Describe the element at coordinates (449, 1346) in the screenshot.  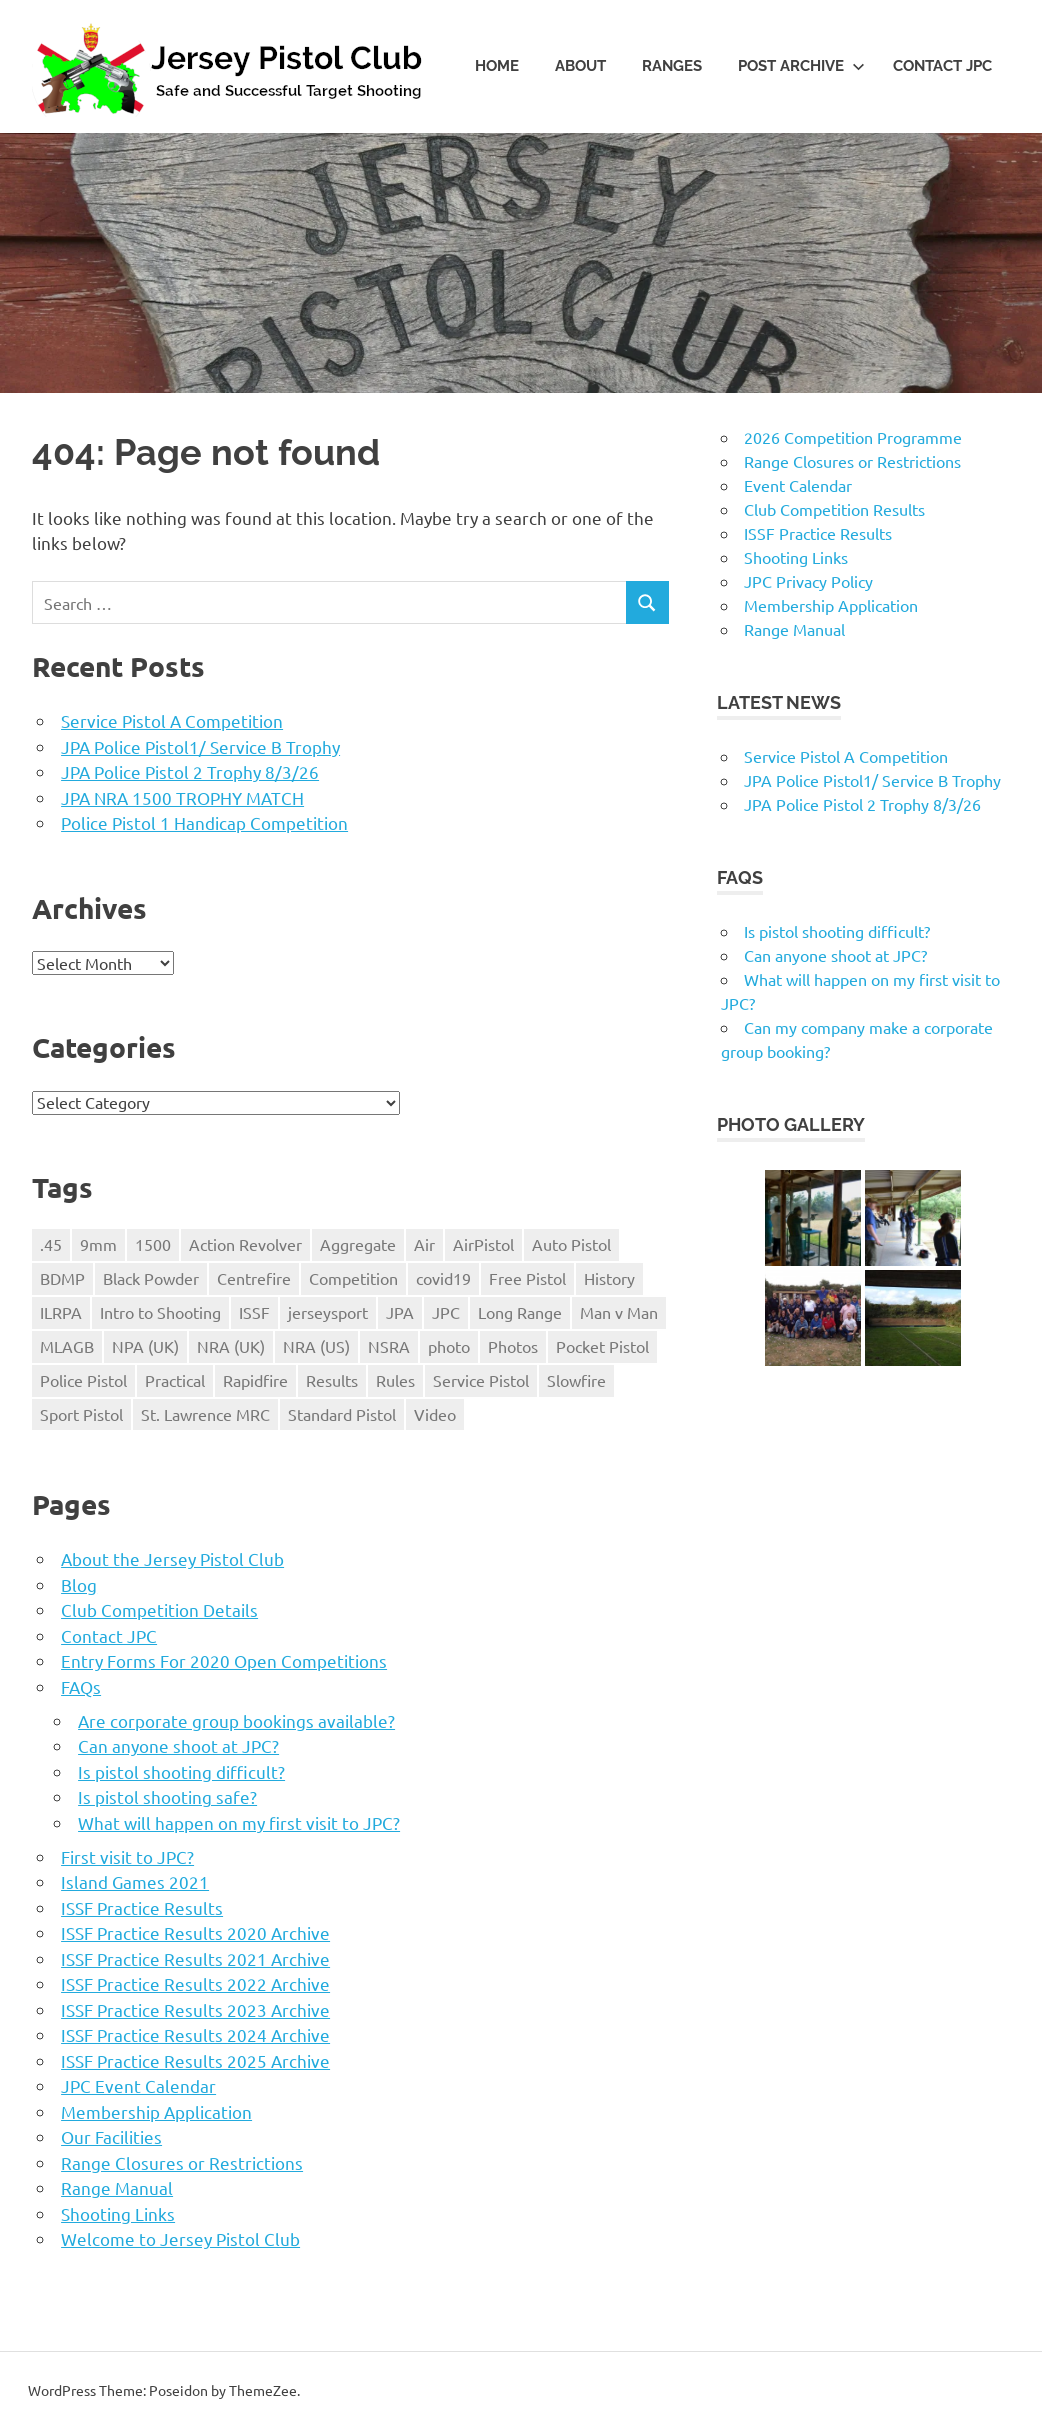
I see `photo [photo (1 item)]` at that location.